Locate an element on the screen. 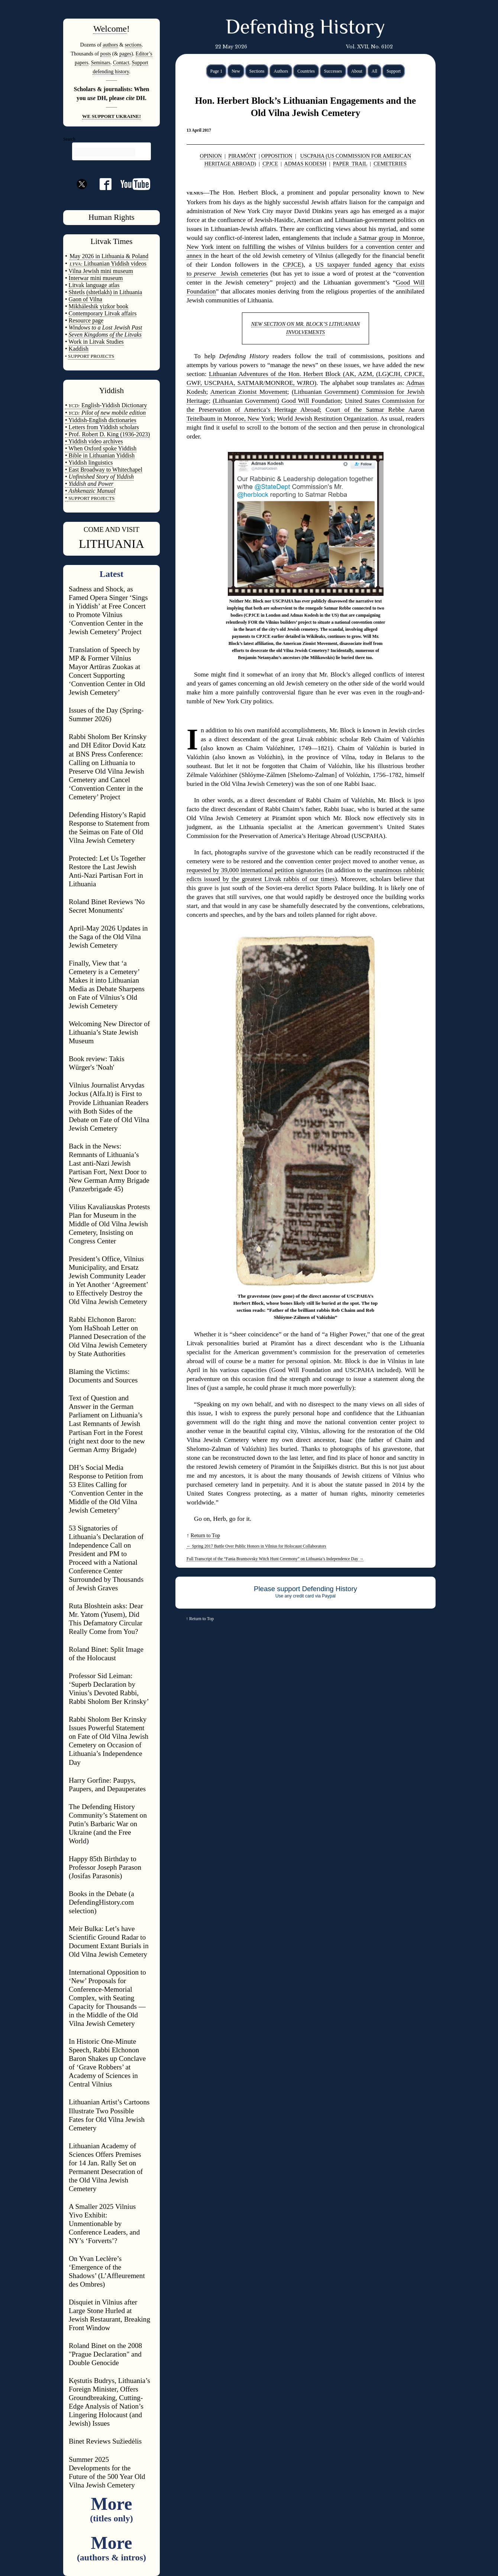  Kaddish is located at coordinates (78, 349).